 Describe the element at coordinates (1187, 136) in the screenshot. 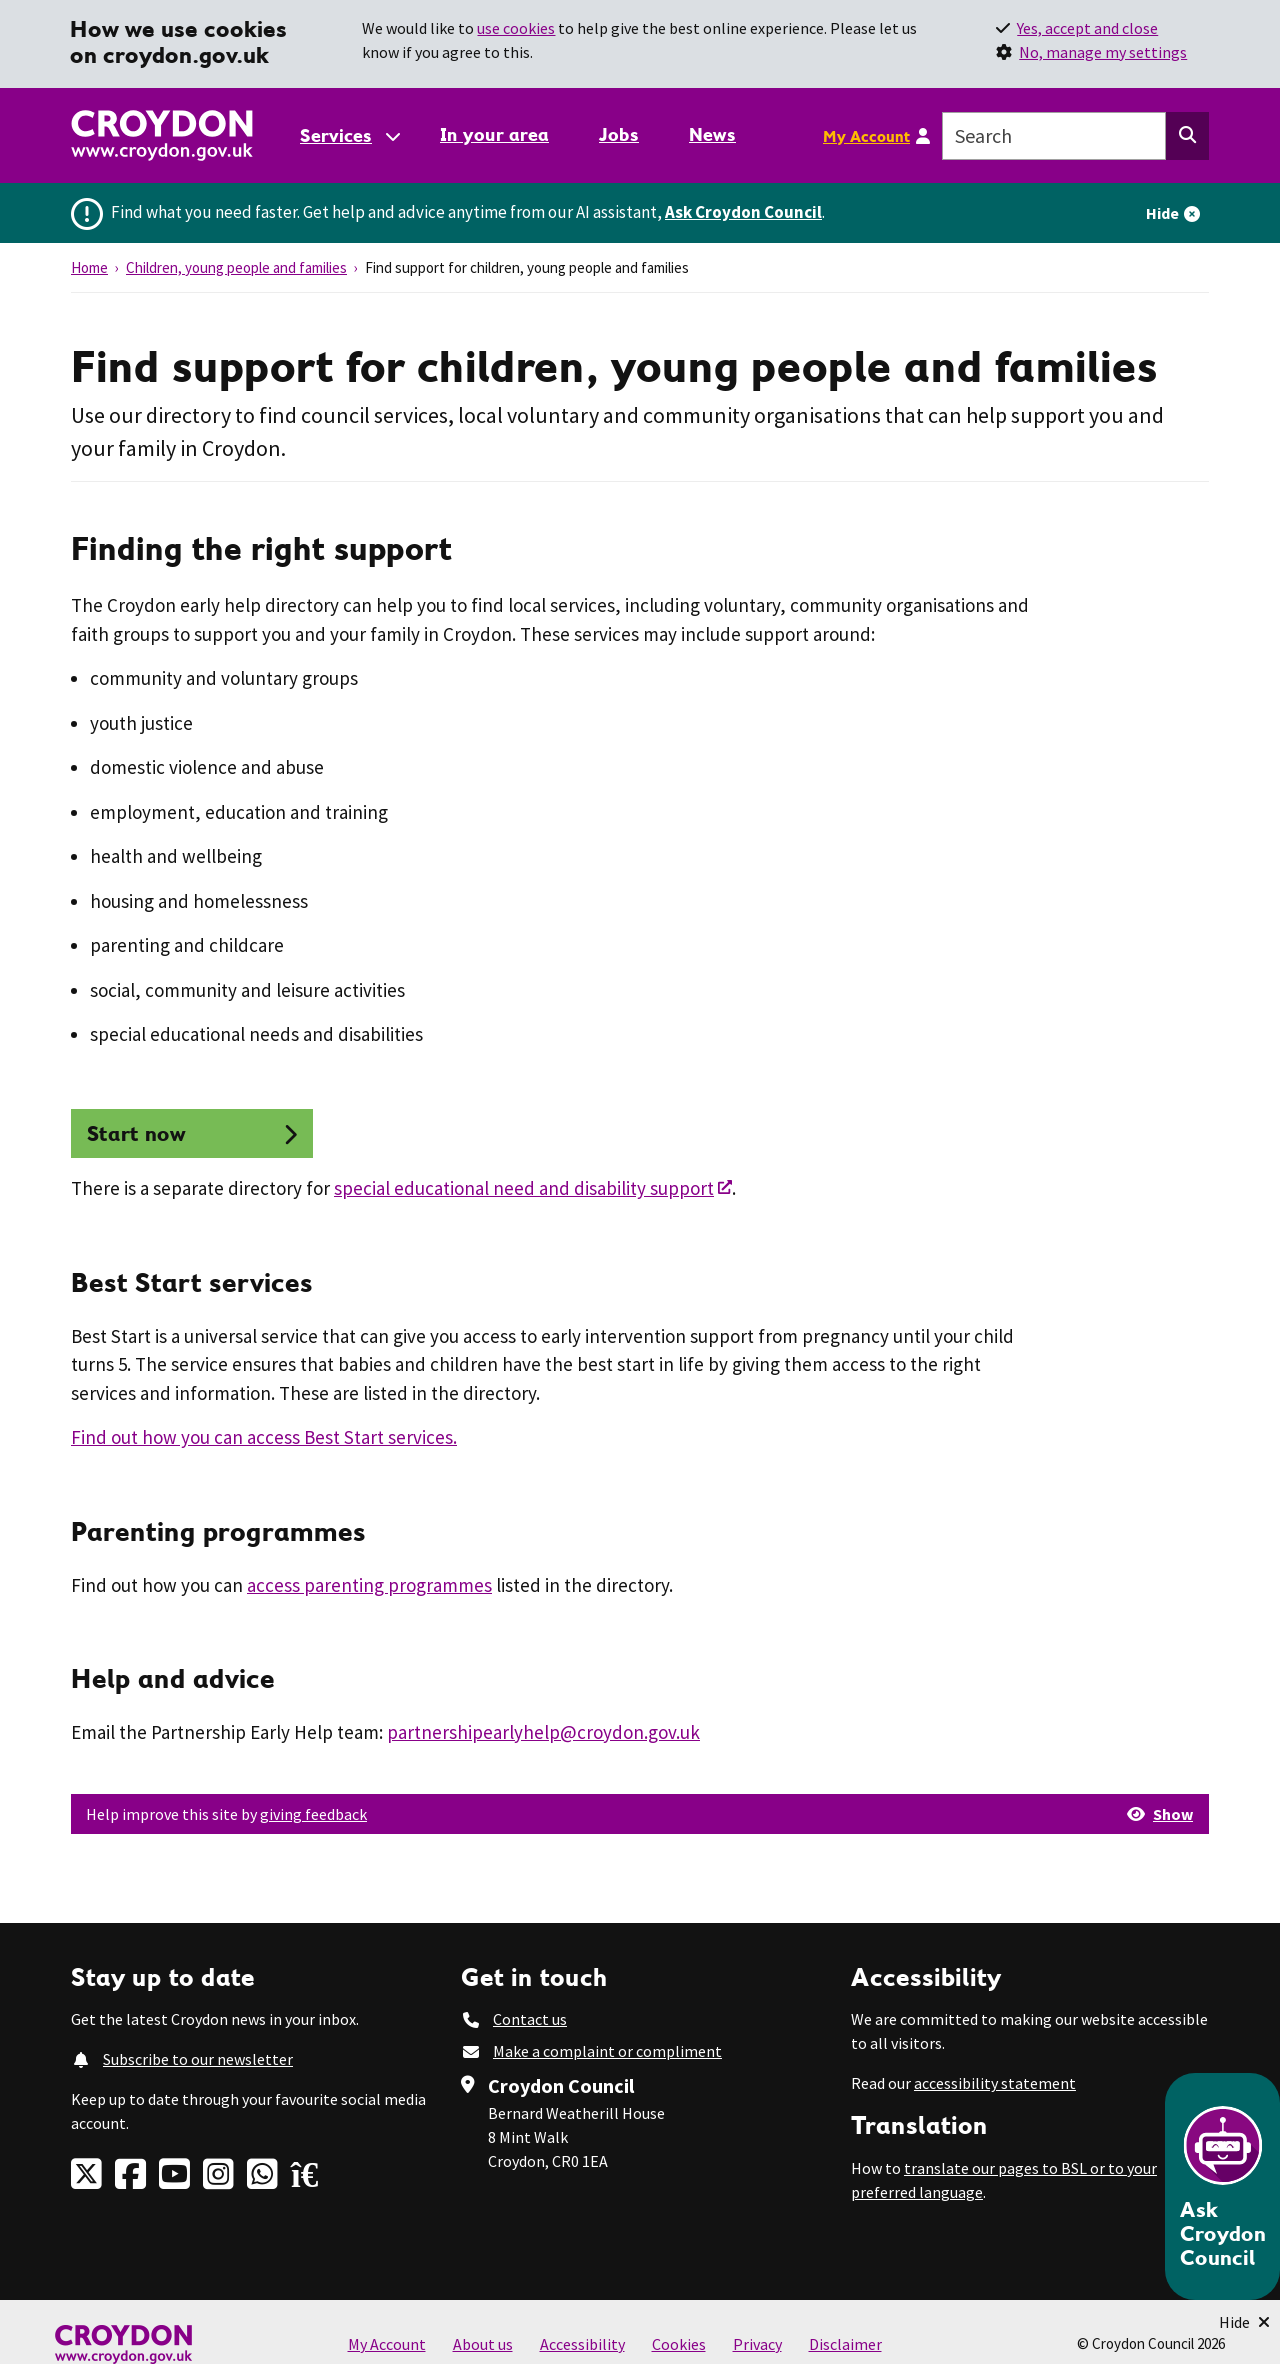

I see `[Search this website]` at that location.